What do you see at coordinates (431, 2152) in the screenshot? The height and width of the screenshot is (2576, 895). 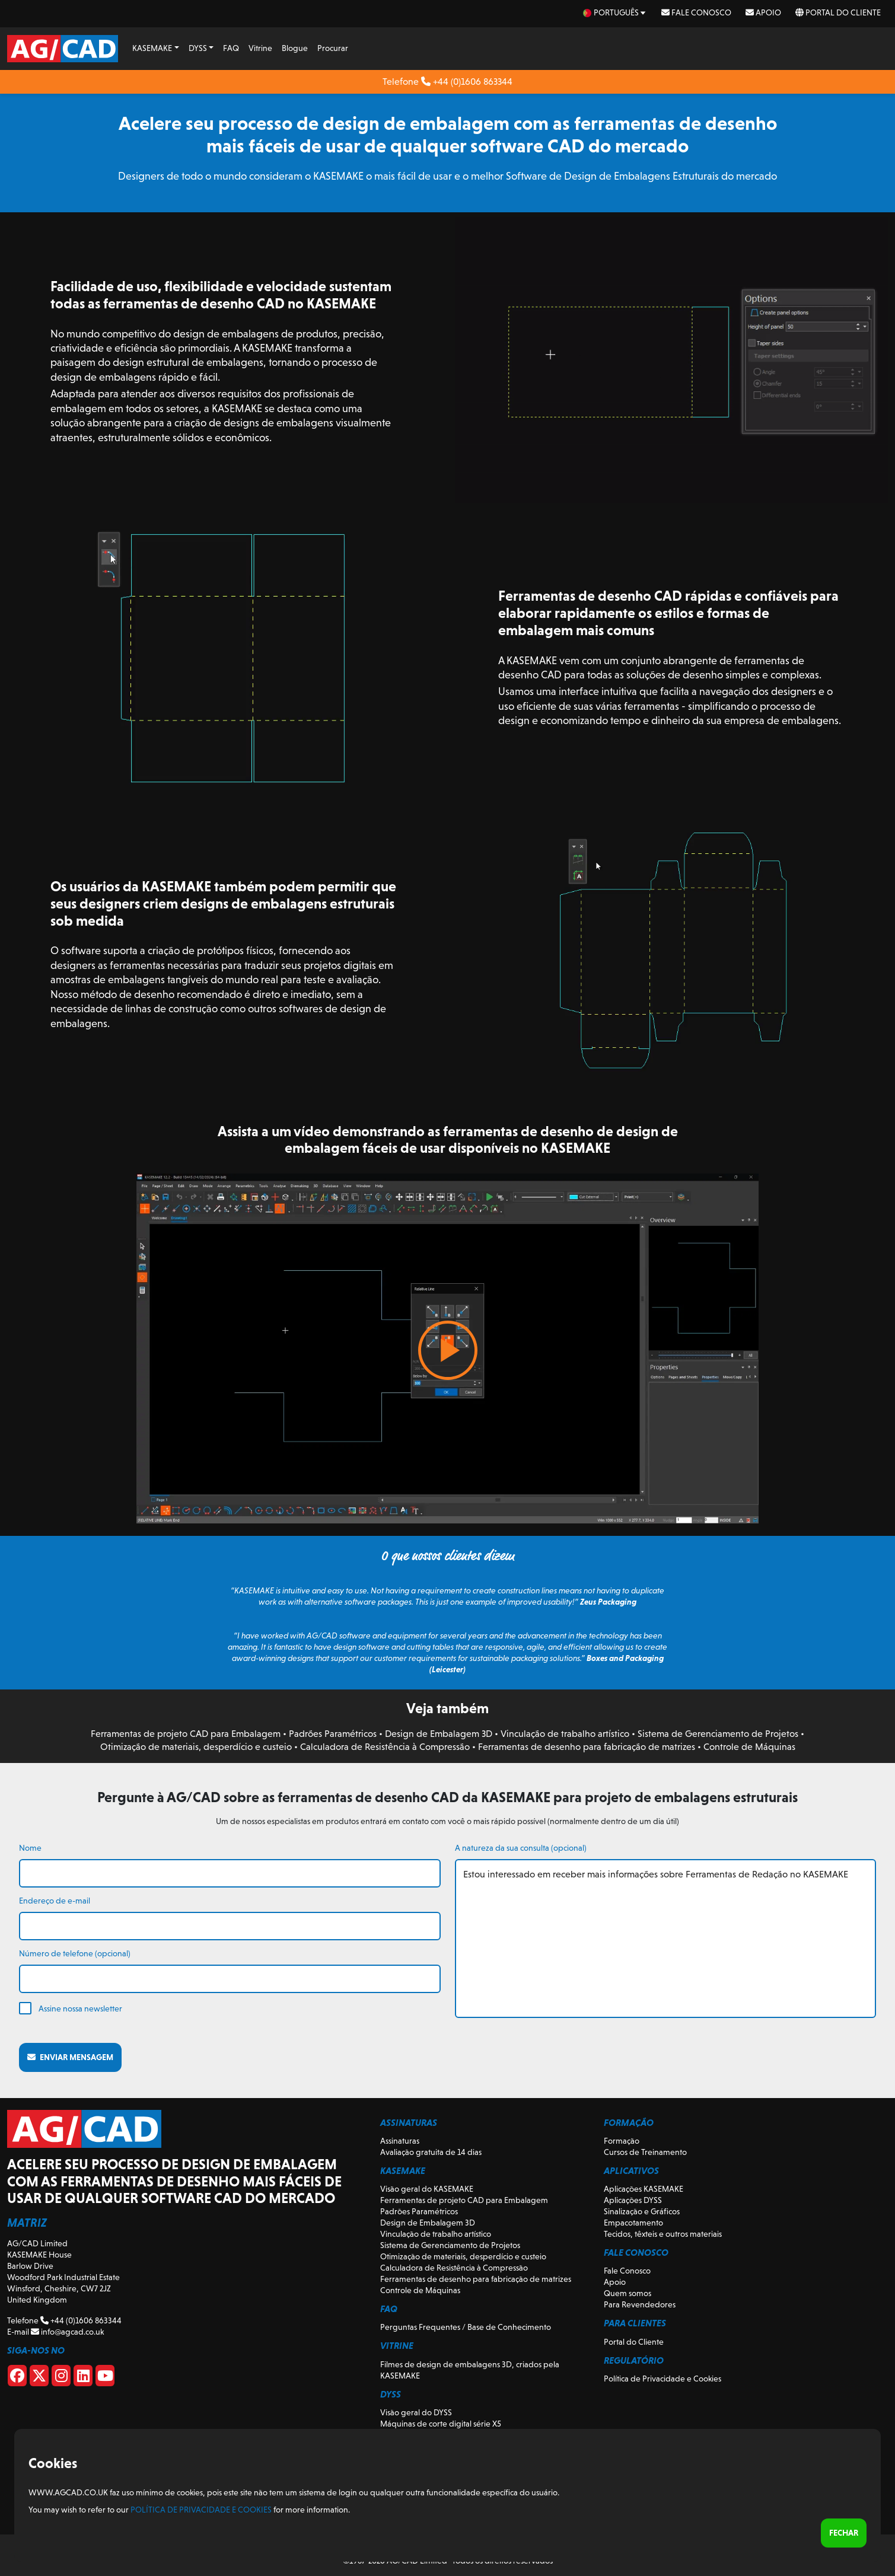 I see `Avaliação gratuita de 14 dias` at bounding box center [431, 2152].